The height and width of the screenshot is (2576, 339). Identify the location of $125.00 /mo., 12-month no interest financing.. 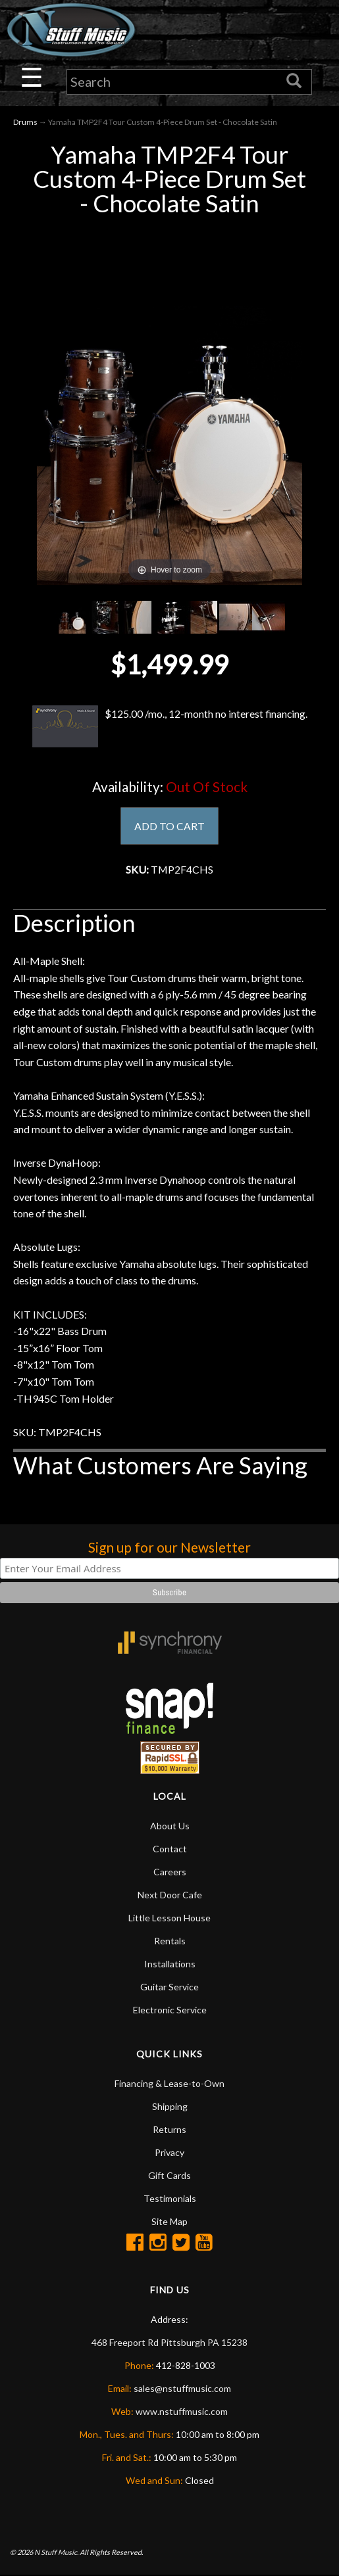
(170, 727).